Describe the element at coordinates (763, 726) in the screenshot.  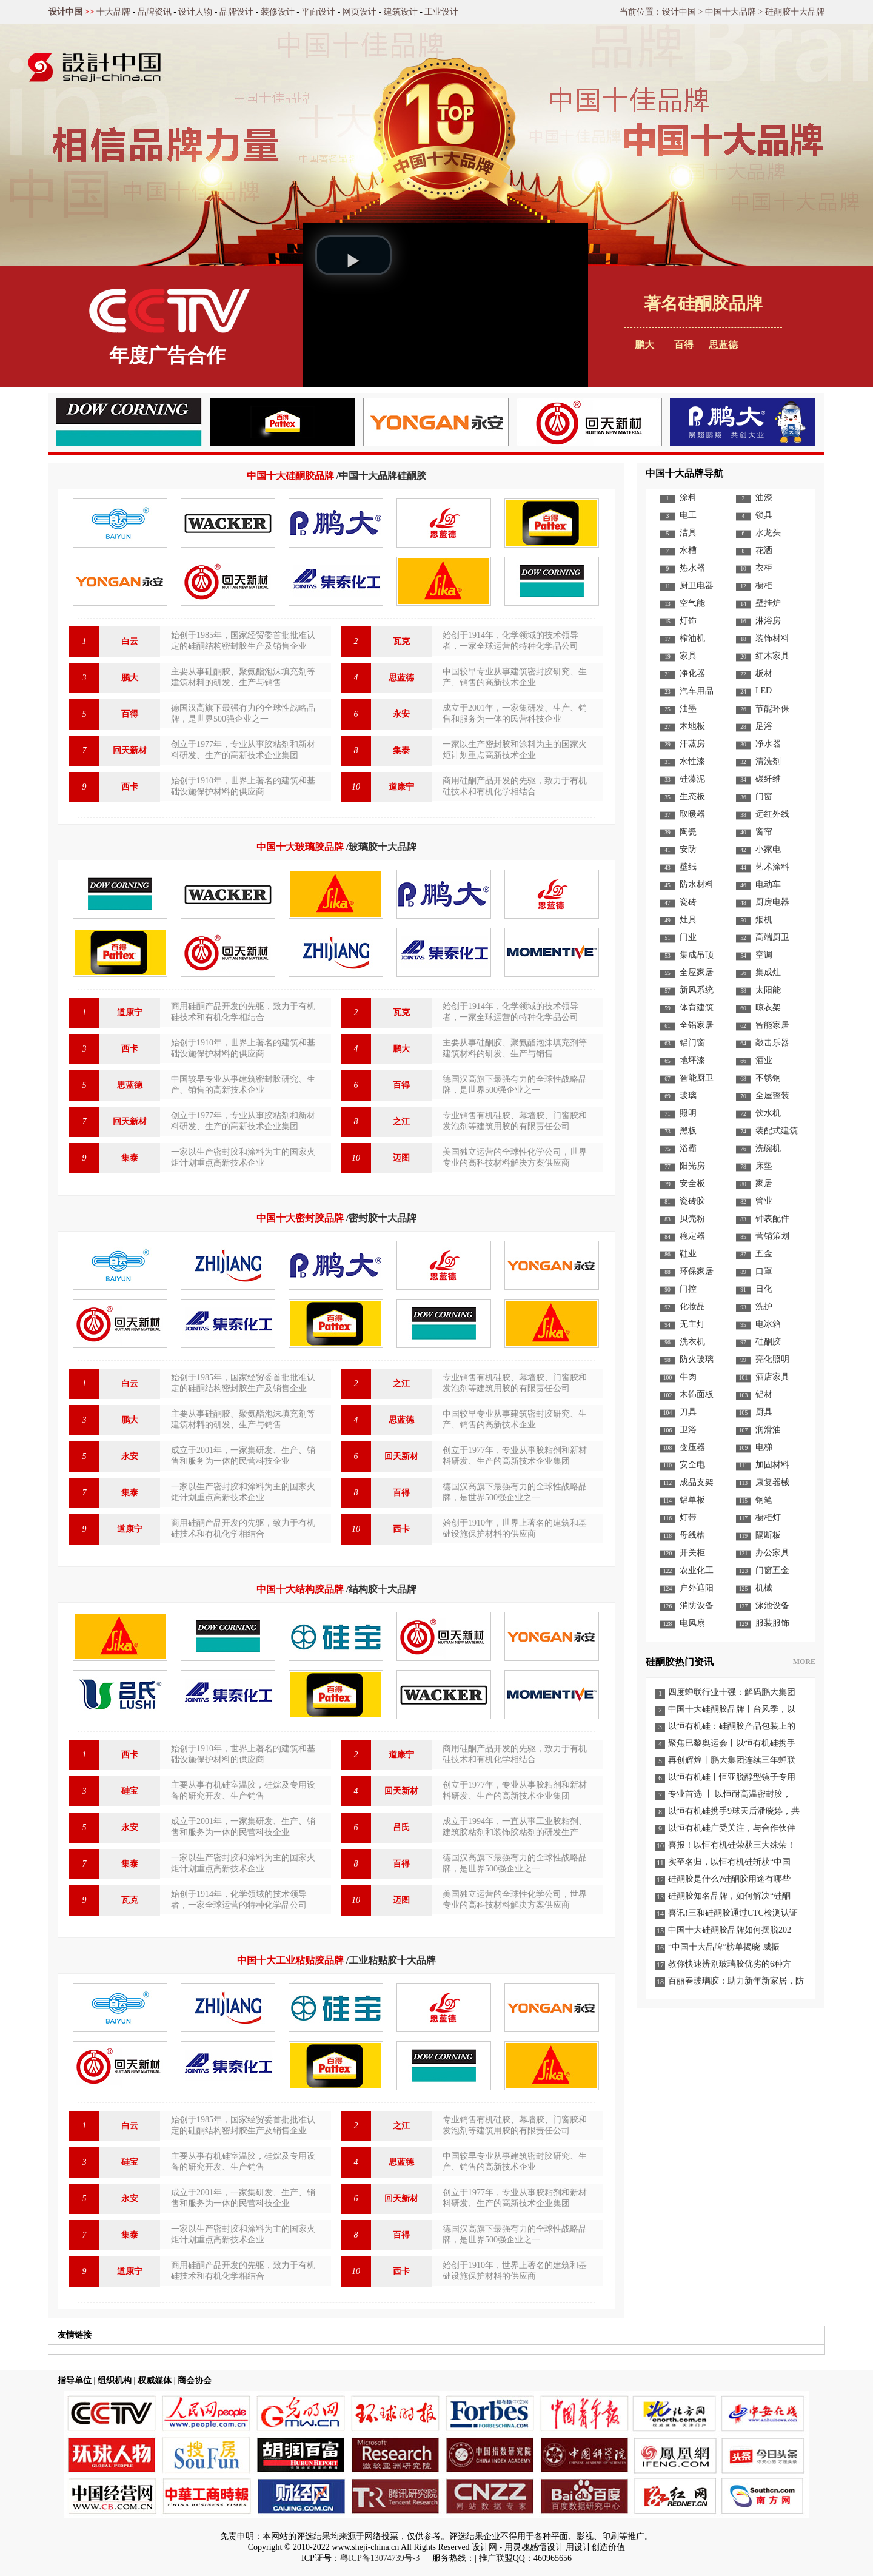
I see `足浴` at that location.